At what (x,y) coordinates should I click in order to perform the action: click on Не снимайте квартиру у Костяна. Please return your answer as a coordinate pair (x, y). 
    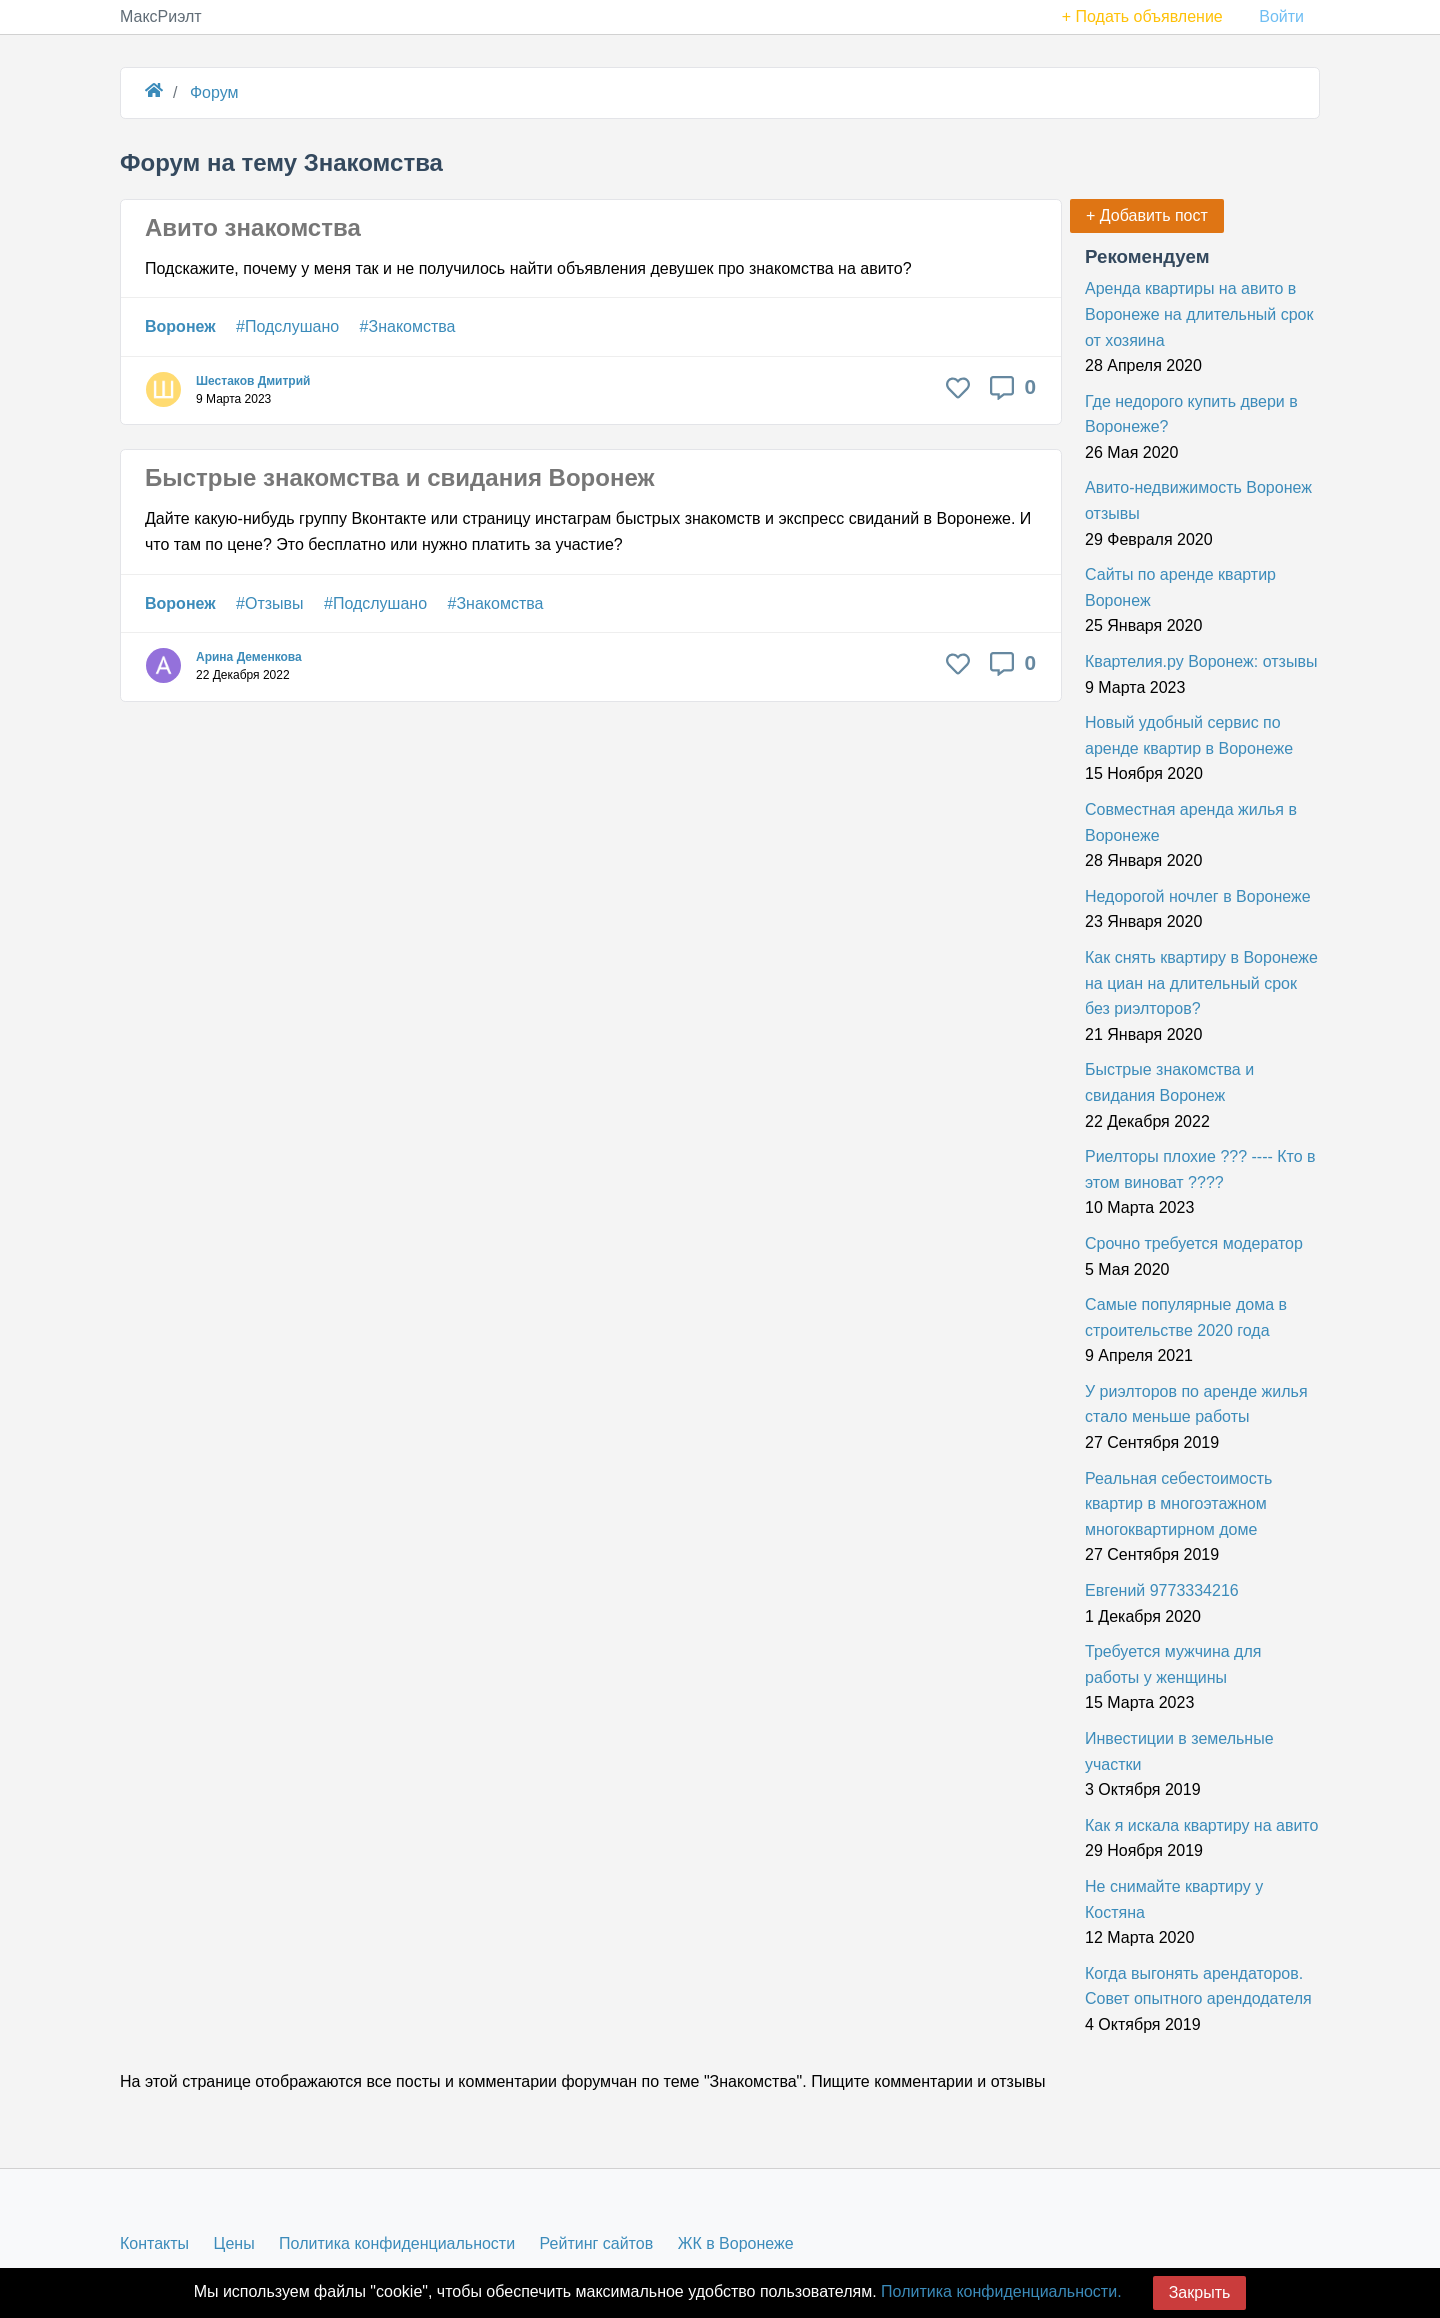
    Looking at the image, I should click on (1174, 1899).